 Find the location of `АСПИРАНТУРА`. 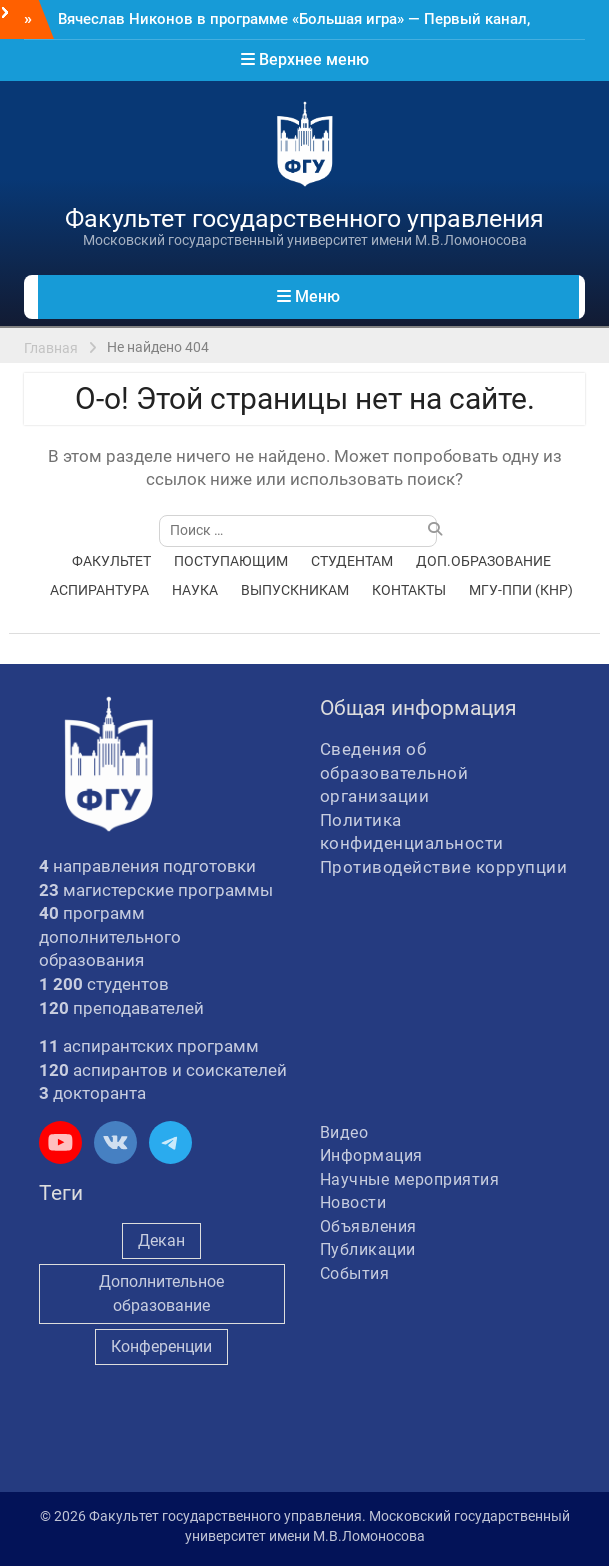

АСПИРАНТУРА is located at coordinates (99, 590).